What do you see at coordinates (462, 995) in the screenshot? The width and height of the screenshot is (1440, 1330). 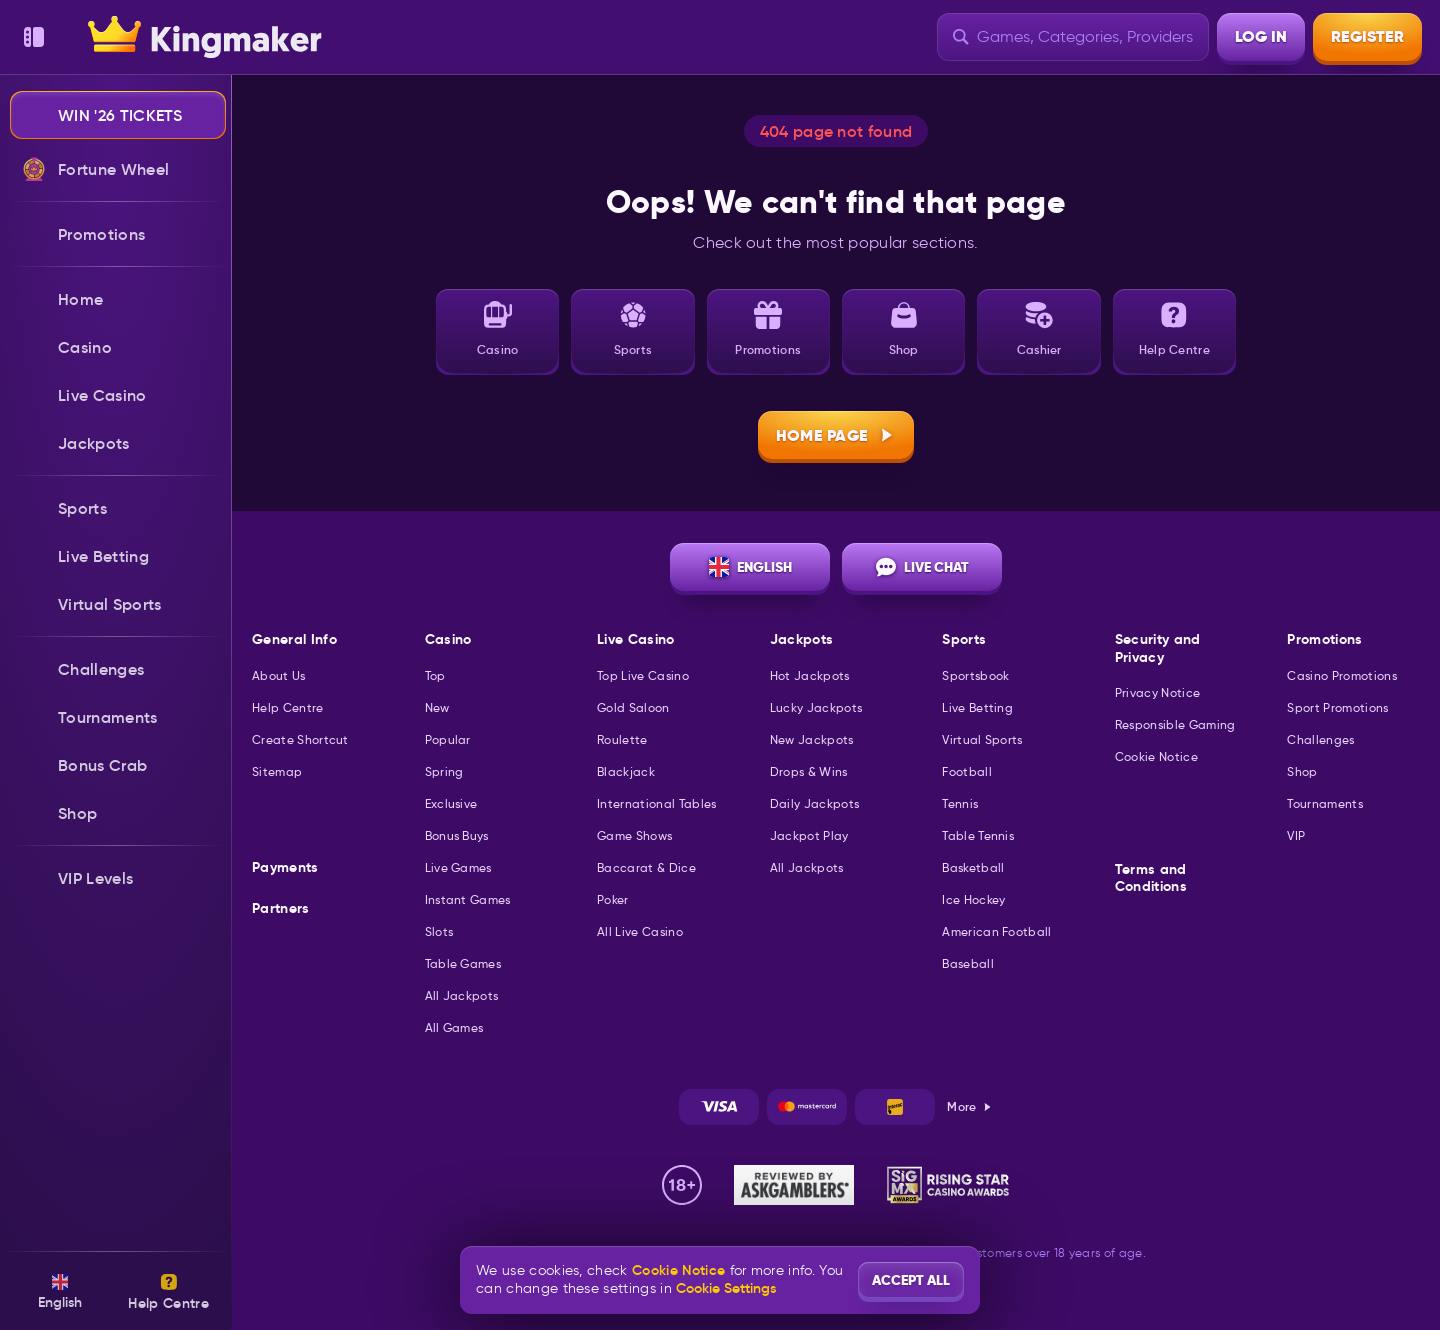 I see `All Jackpots` at bounding box center [462, 995].